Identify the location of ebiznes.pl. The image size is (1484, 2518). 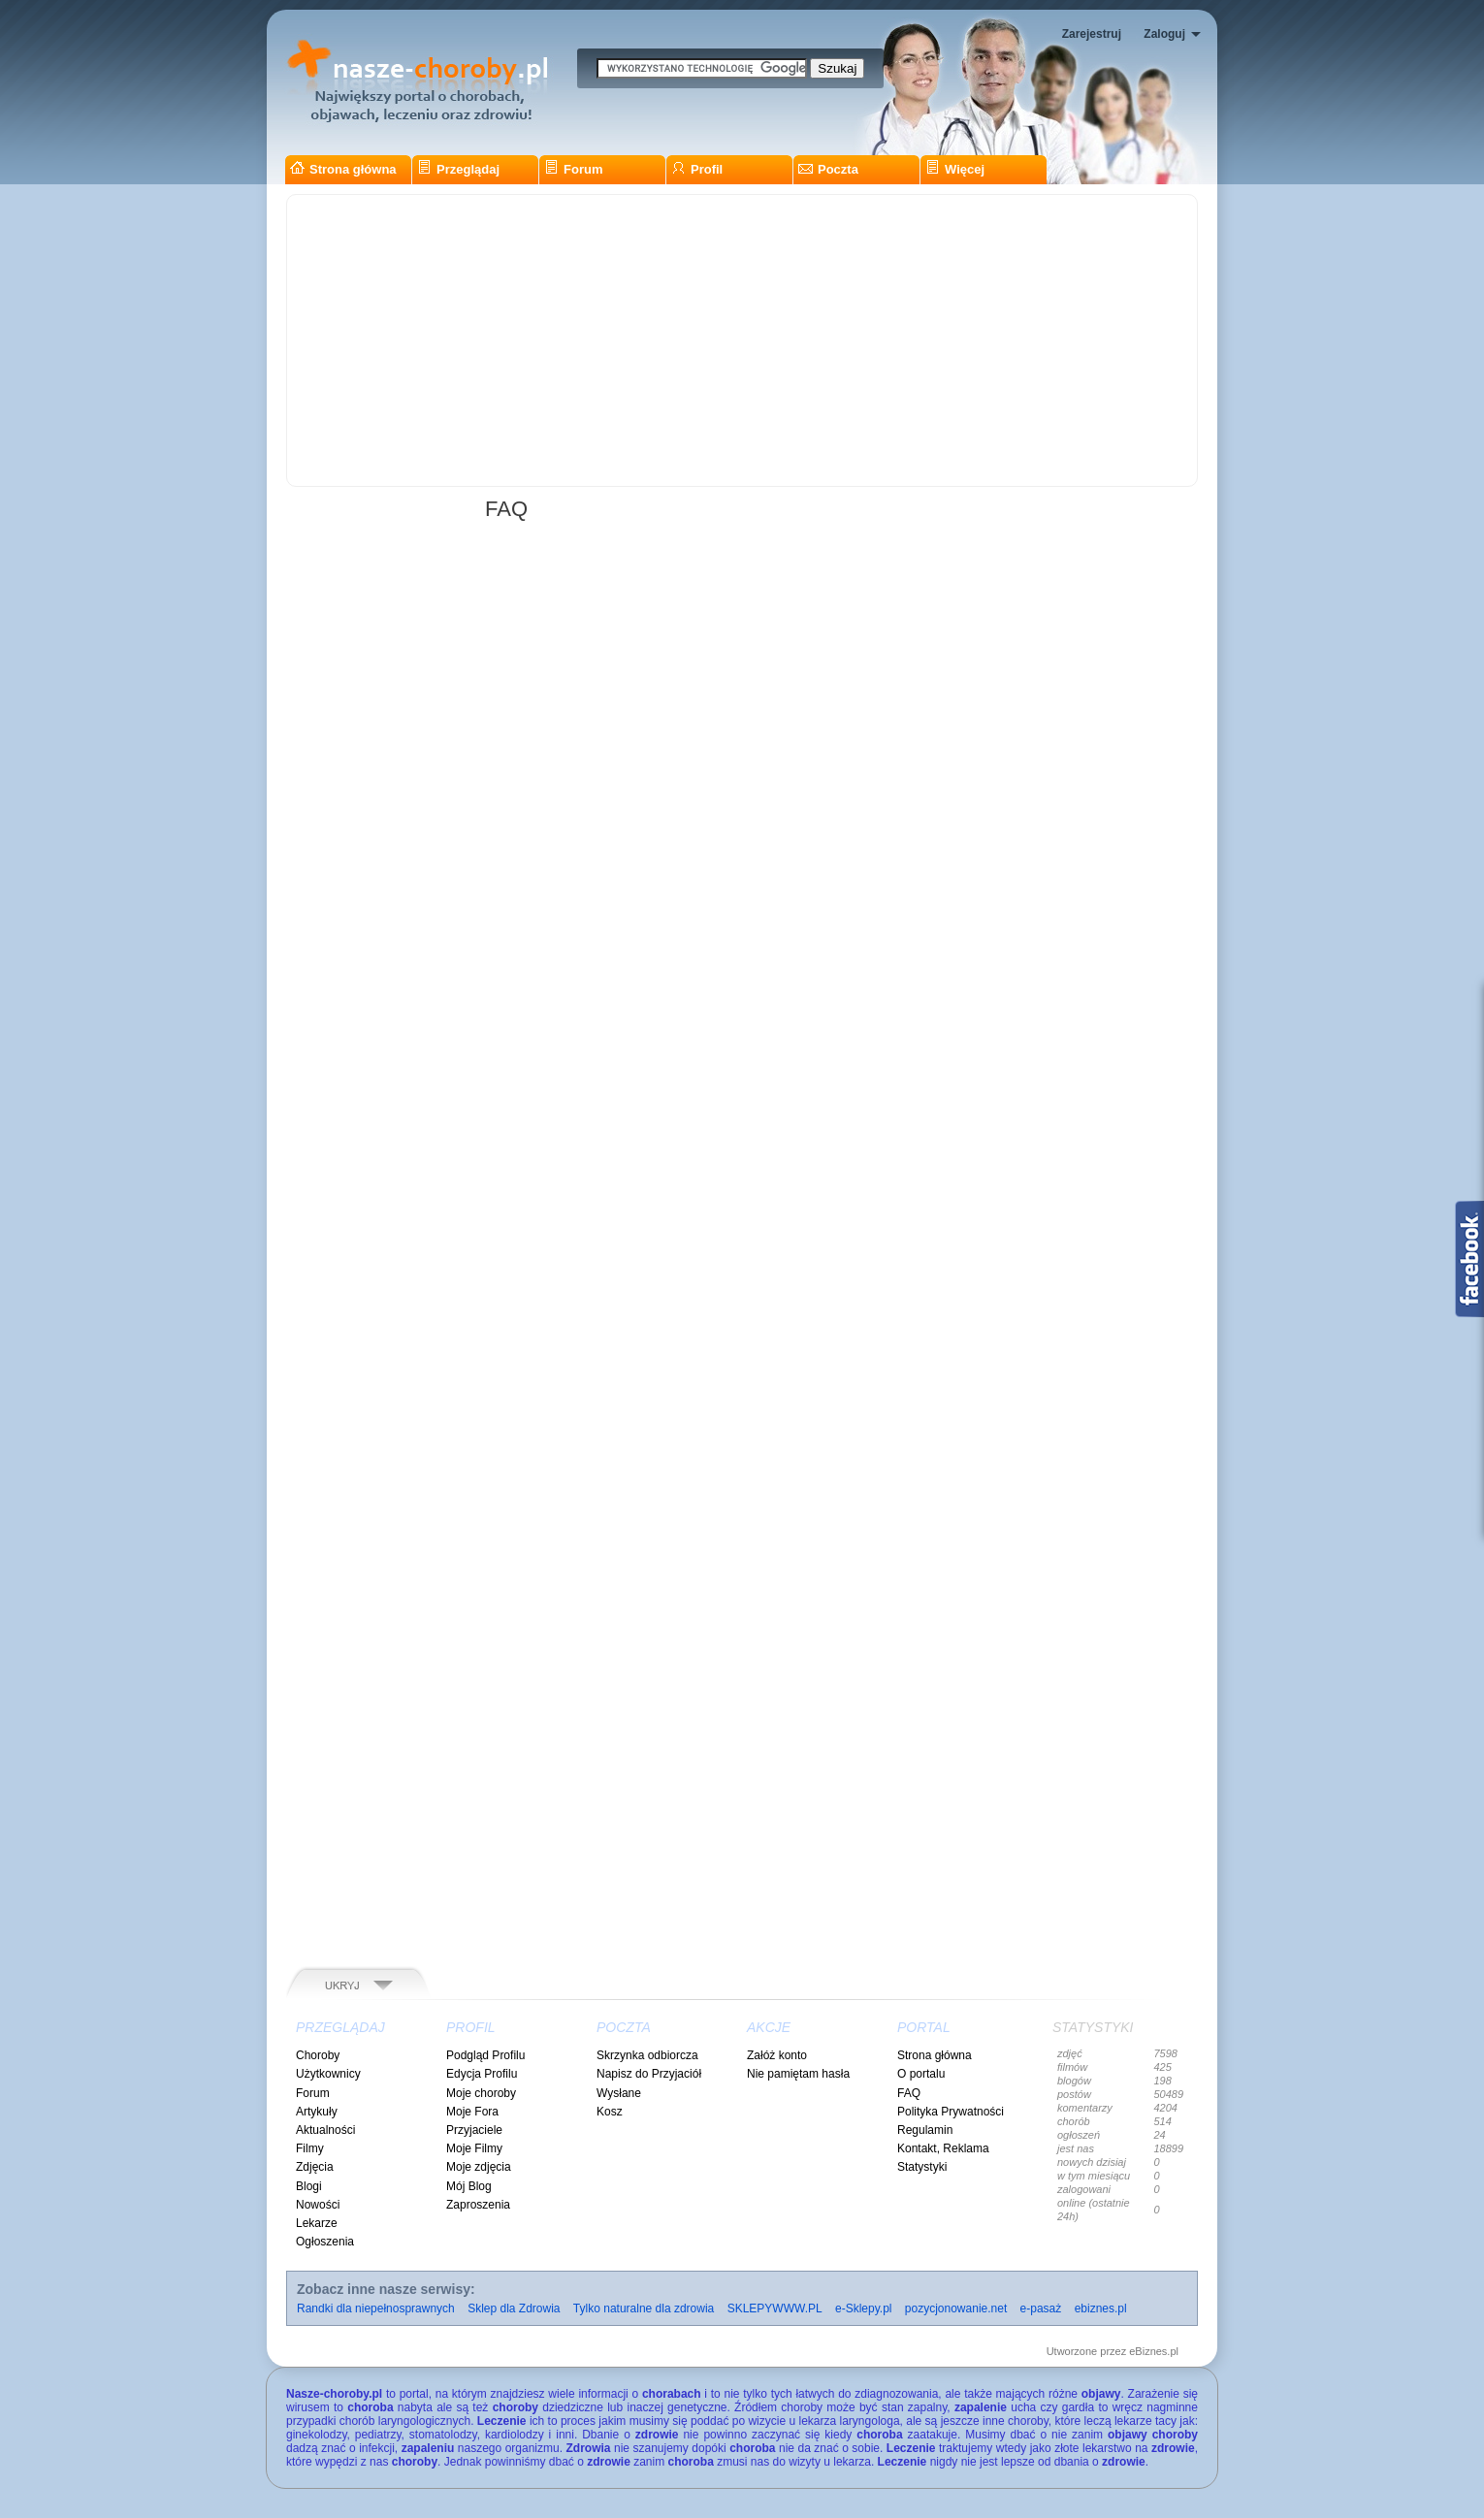
(1101, 2308).